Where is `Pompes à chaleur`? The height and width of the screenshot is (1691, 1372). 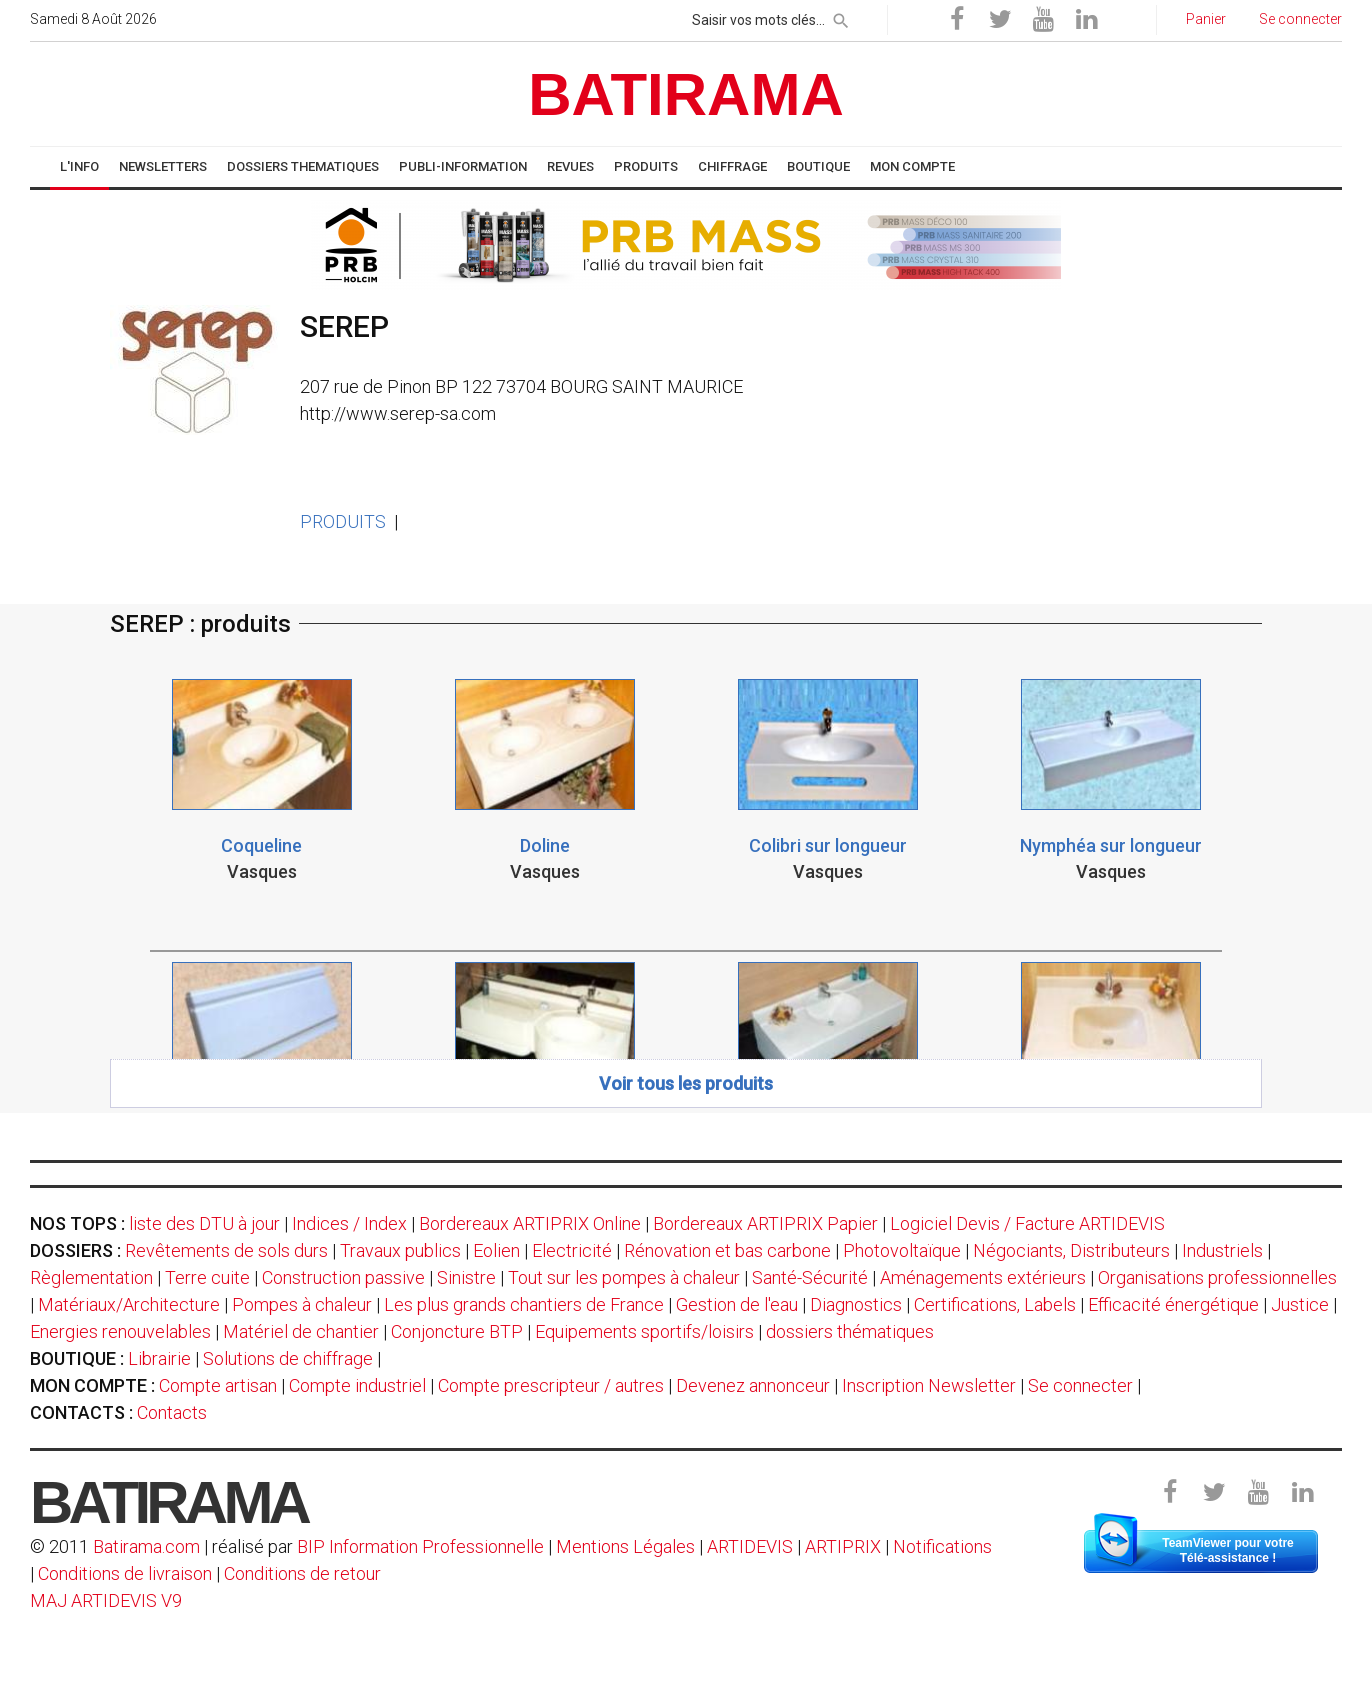
Pompes à chaleur is located at coordinates (302, 1304).